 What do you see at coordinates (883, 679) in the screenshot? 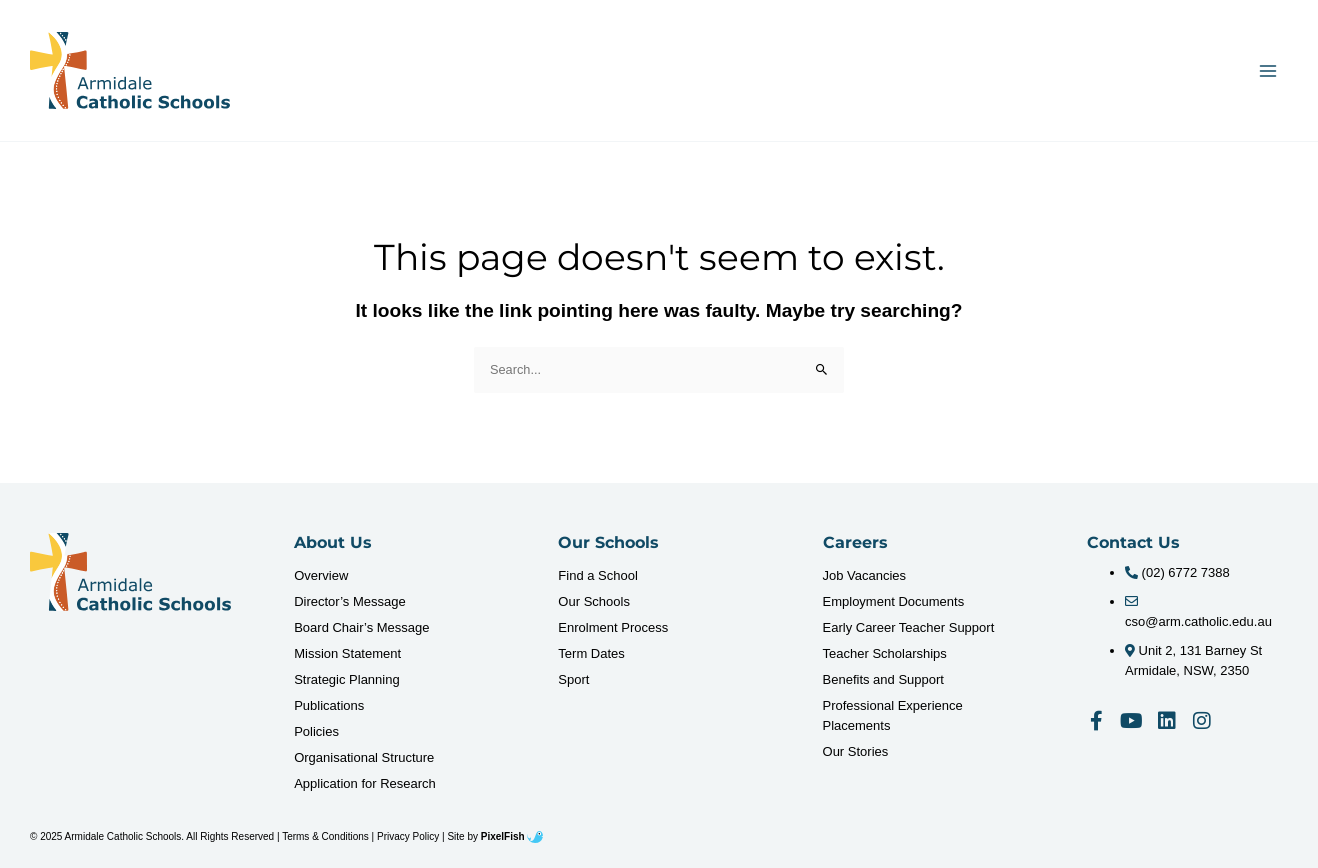
I see `Benefits and Support` at bounding box center [883, 679].